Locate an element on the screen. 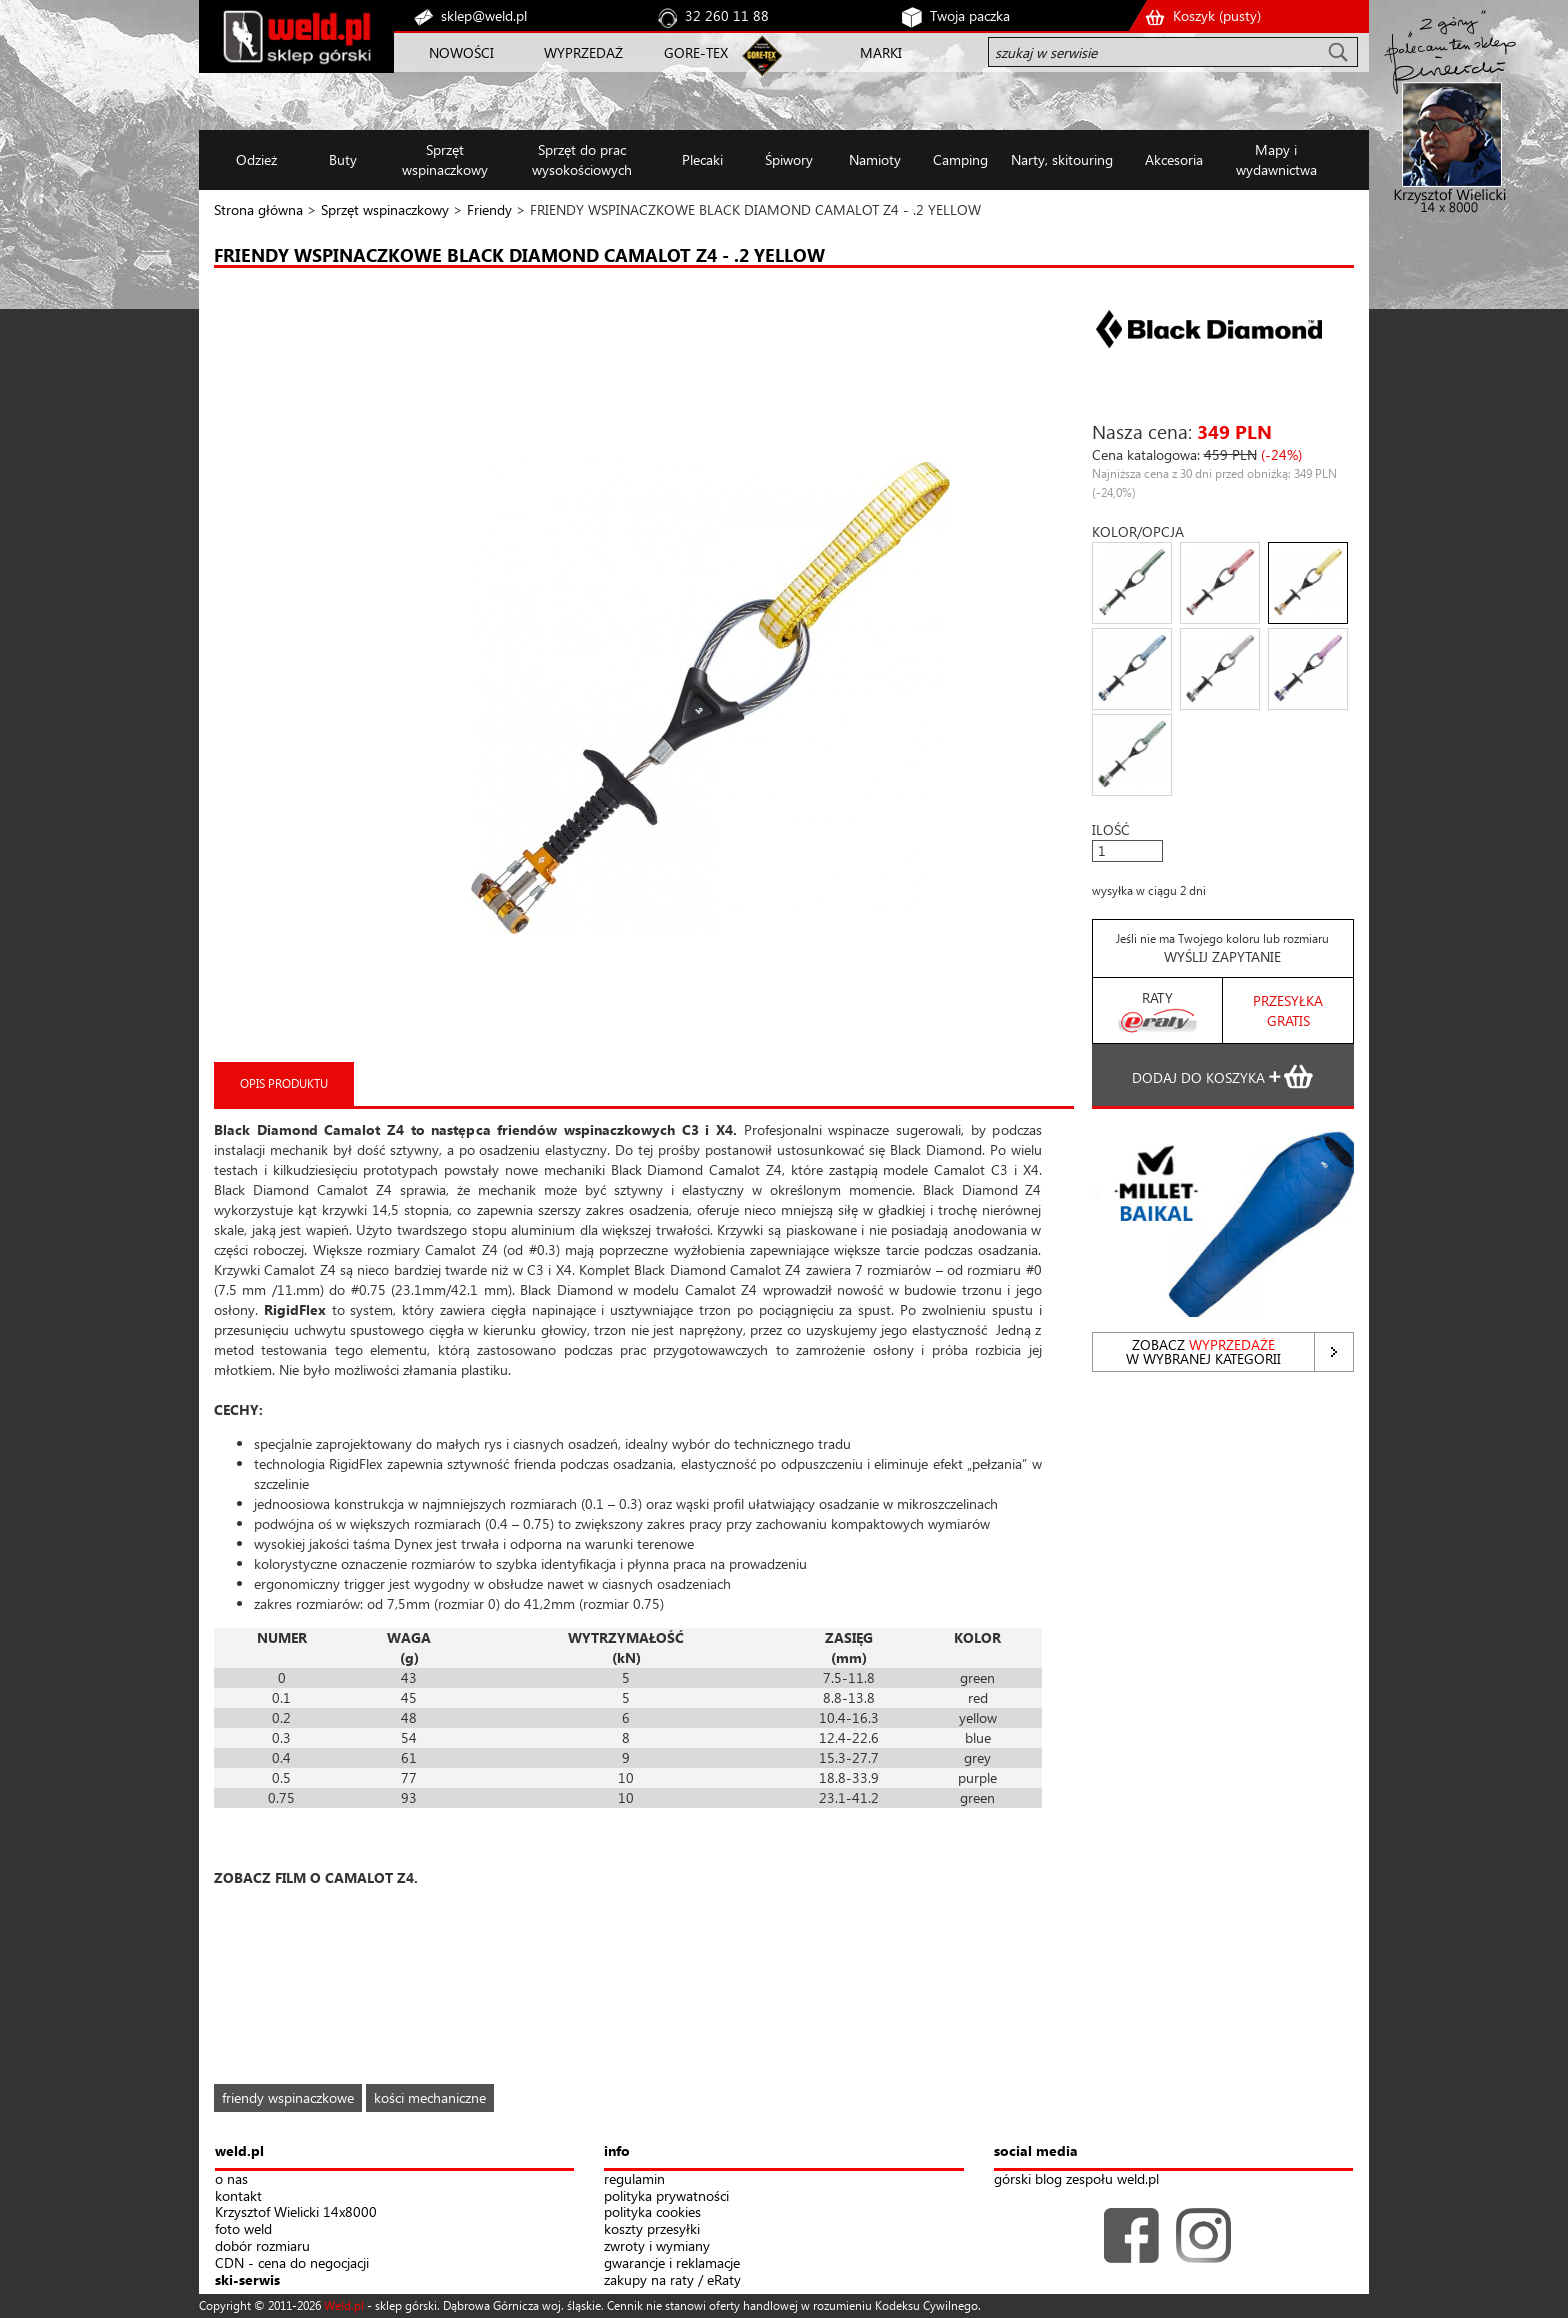 The width and height of the screenshot is (1568, 2318). WYPRZEDAŻ is located at coordinates (583, 52).